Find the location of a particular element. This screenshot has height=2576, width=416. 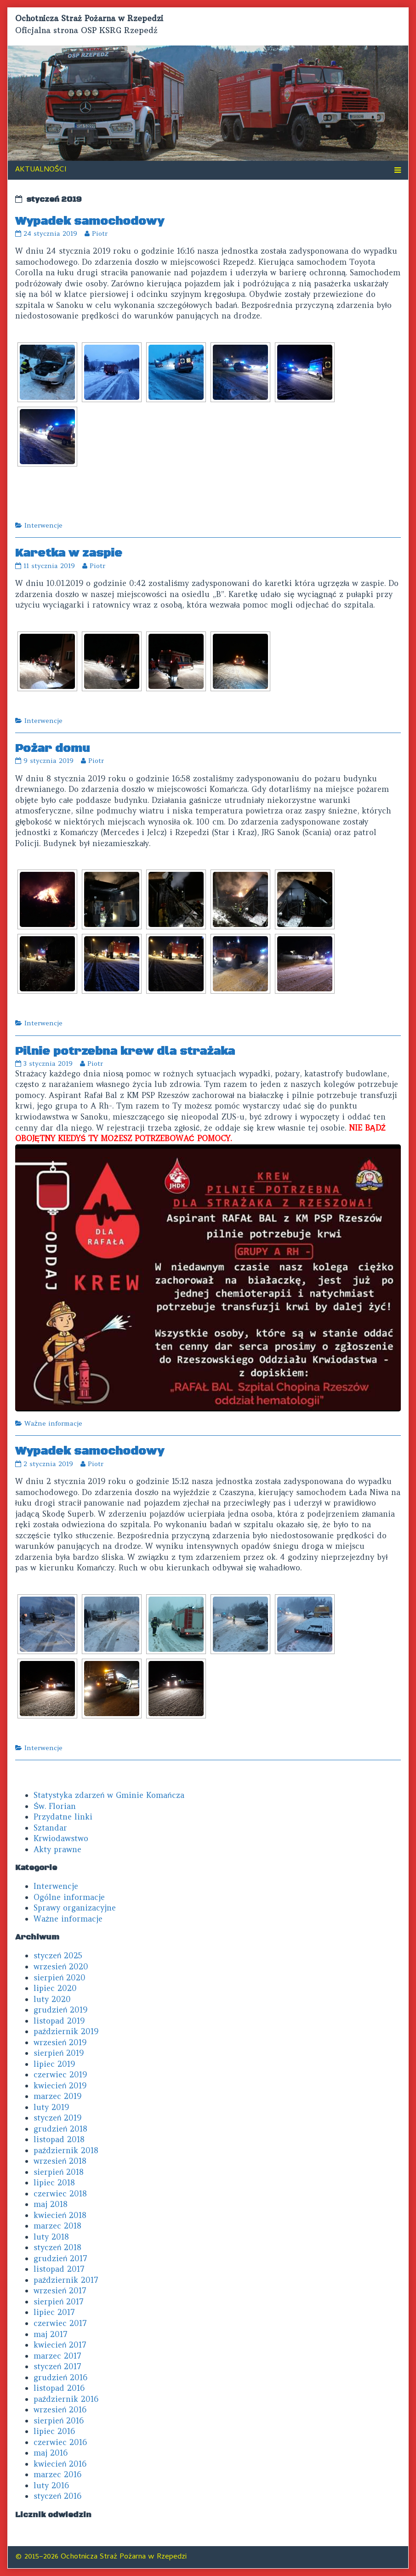

marzec 2017 is located at coordinates (57, 2356).